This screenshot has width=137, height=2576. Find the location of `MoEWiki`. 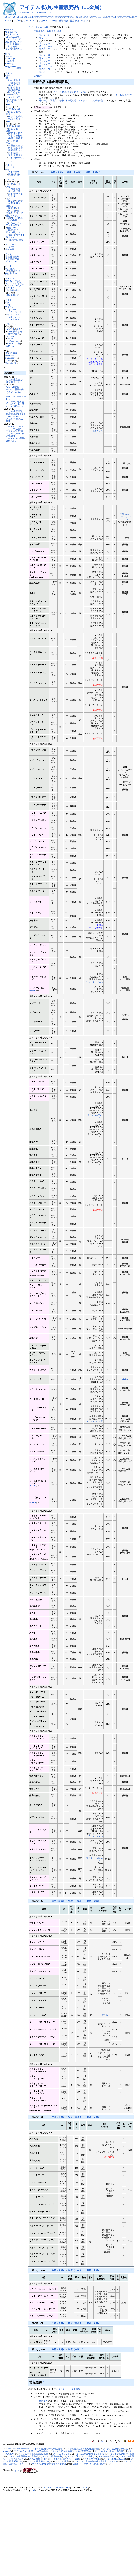

MoEWiki is located at coordinates (9, 29).